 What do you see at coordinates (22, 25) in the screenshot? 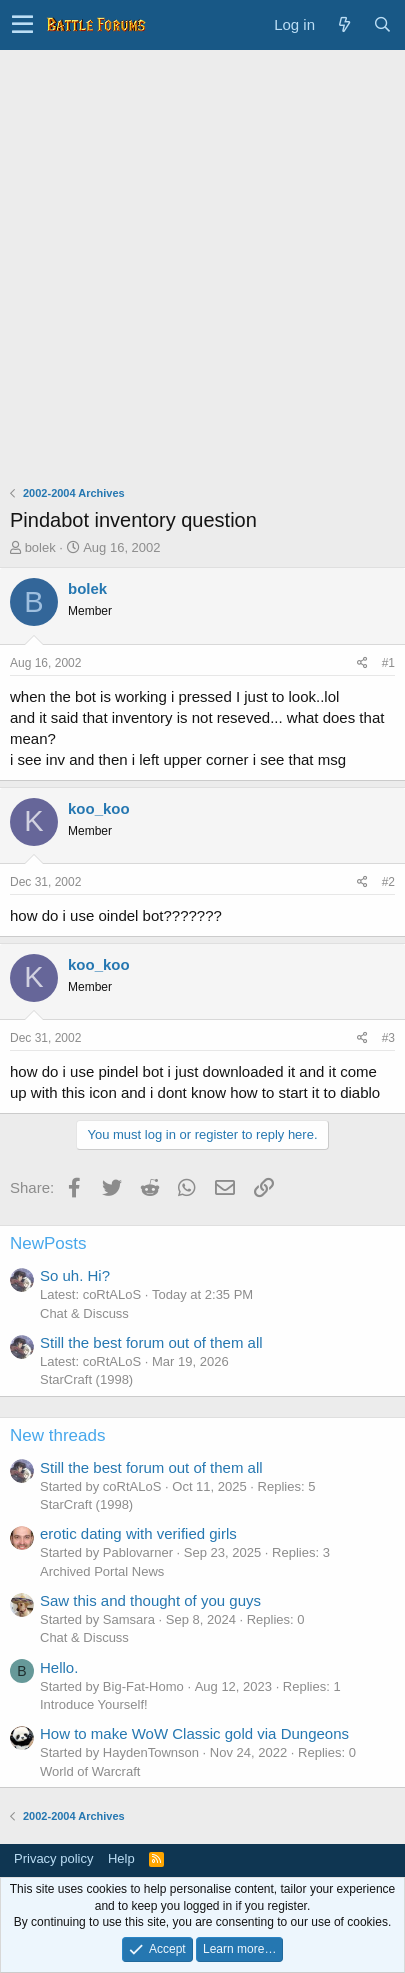
I see `[button]` at bounding box center [22, 25].